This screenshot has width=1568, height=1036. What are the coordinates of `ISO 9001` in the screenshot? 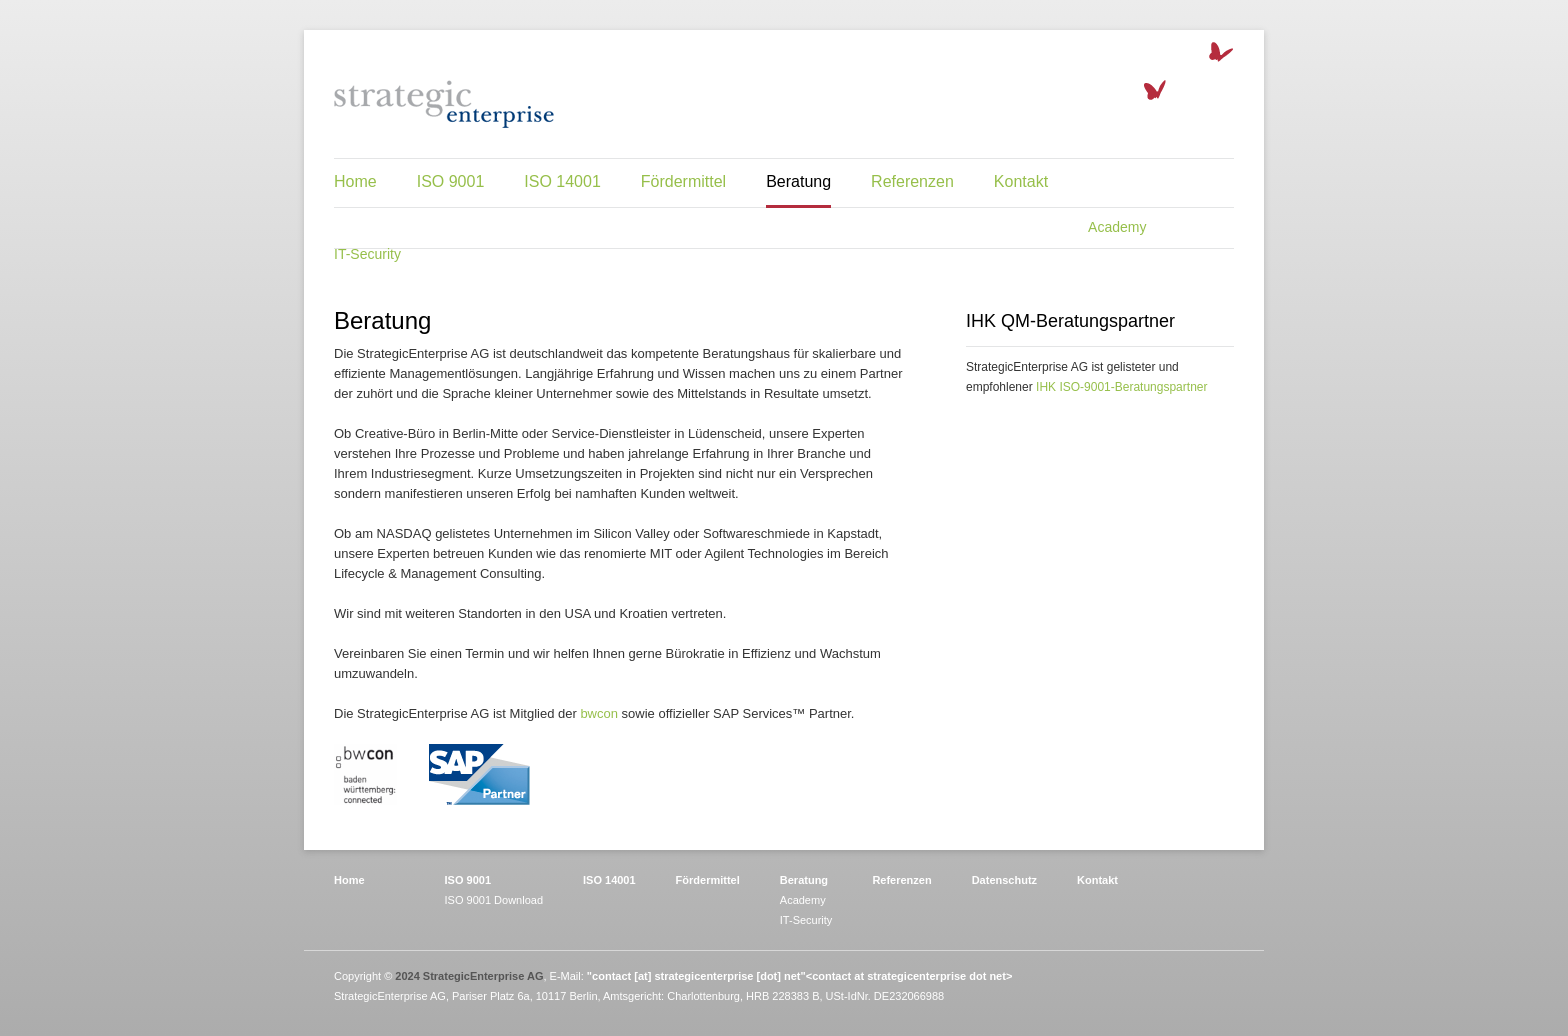 It's located at (451, 181).